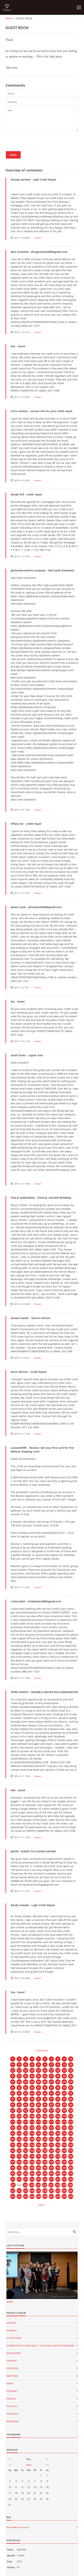 The image size is (84, 2576). What do you see at coordinates (64, 2110) in the screenshot?
I see `99` at bounding box center [64, 2110].